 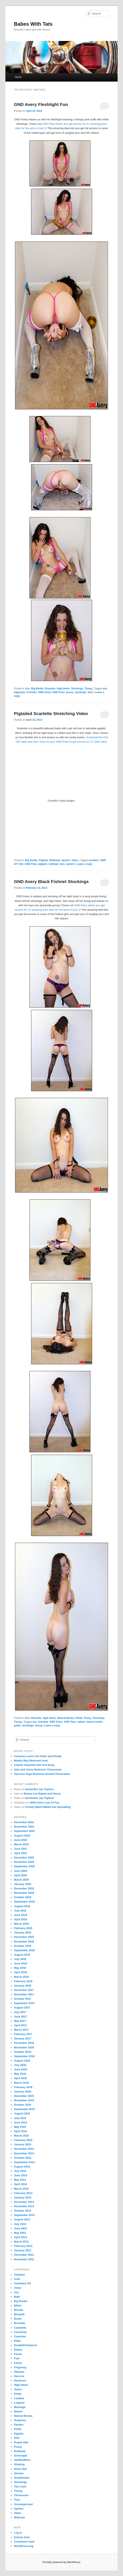 What do you see at coordinates (90, 692) in the screenshot?
I see `teen` at bounding box center [90, 692].